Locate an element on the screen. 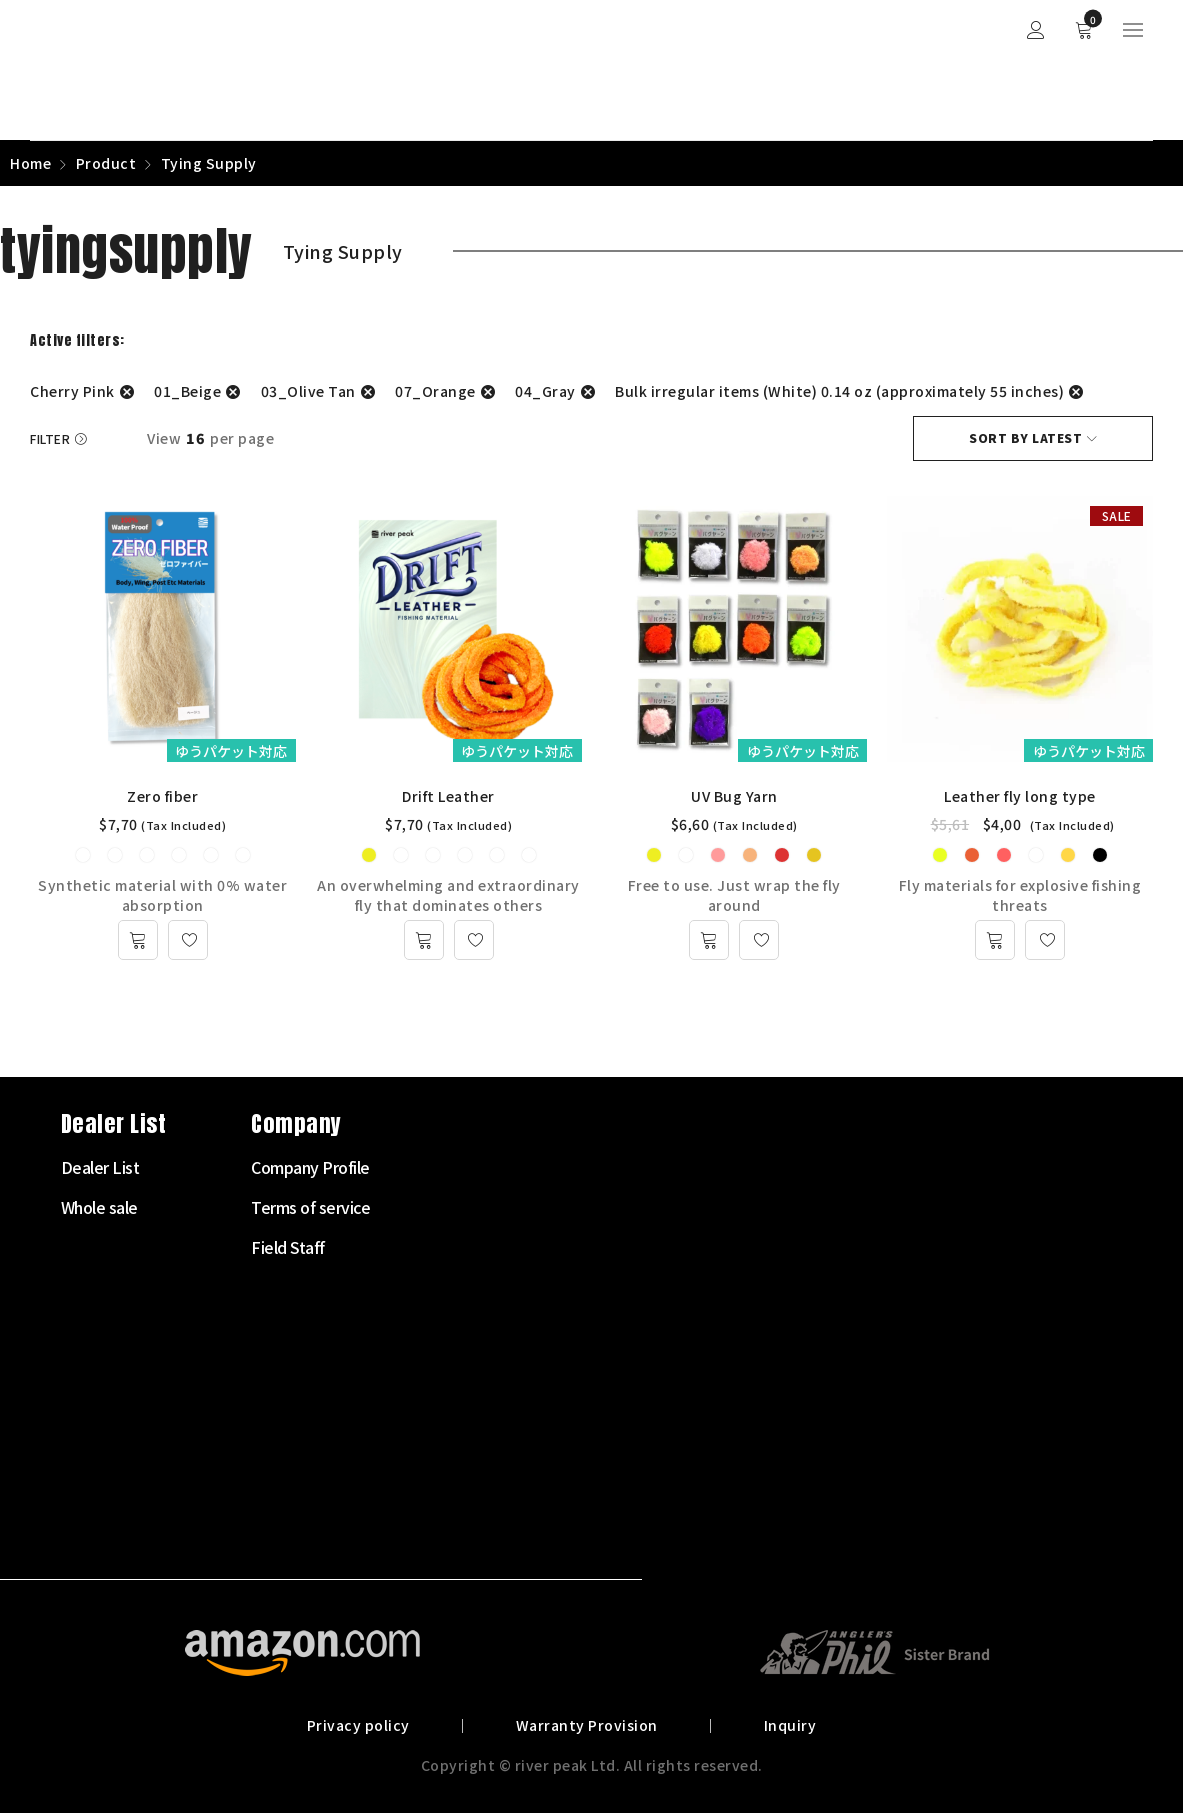  Zero fiber is located at coordinates (162, 796).